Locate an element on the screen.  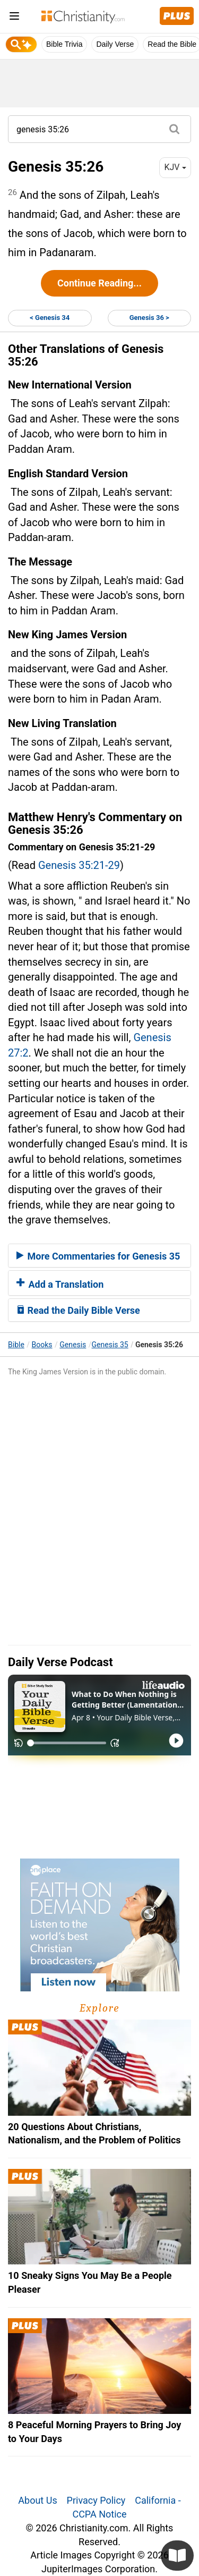
Genesis is located at coordinates (72, 1344).